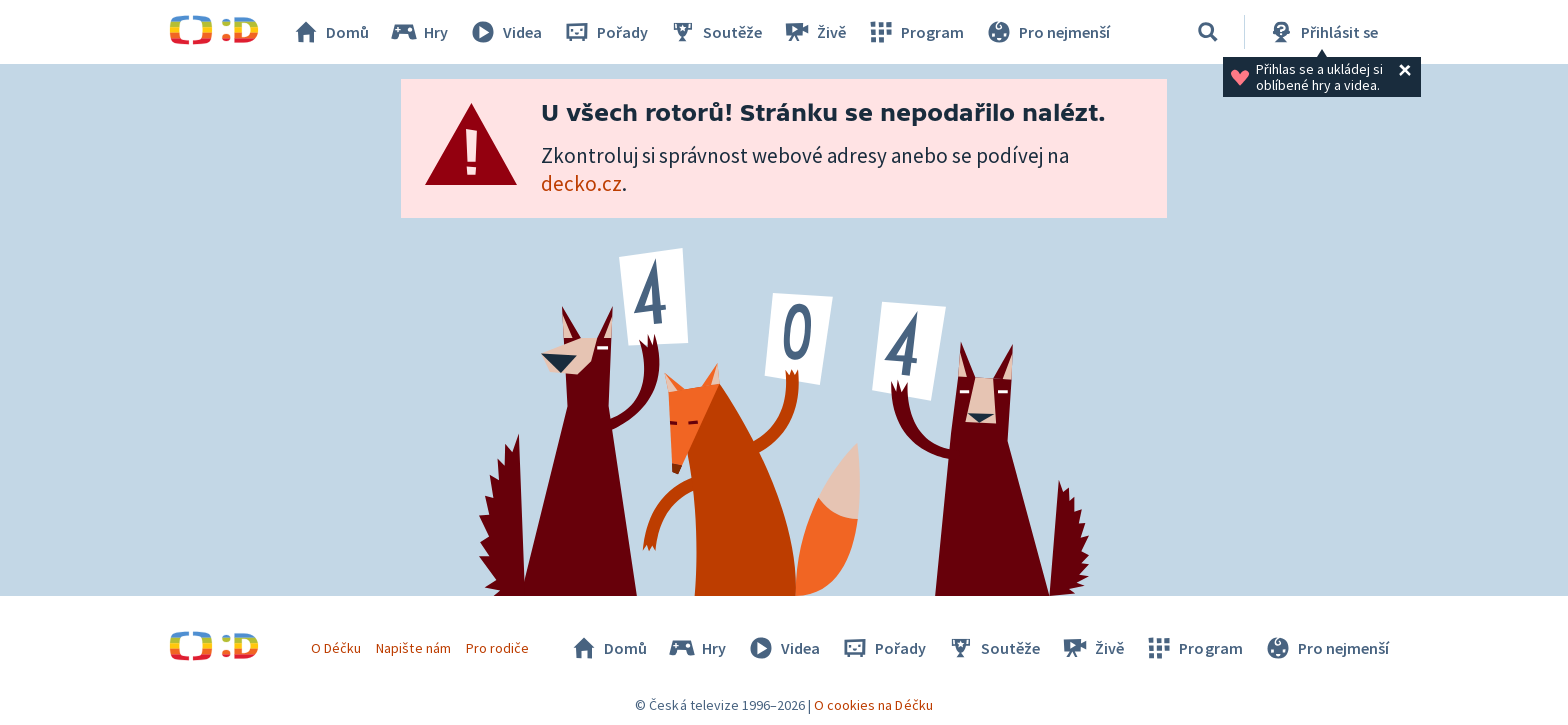  Describe the element at coordinates (605, 32) in the screenshot. I see `Pořady` at that location.